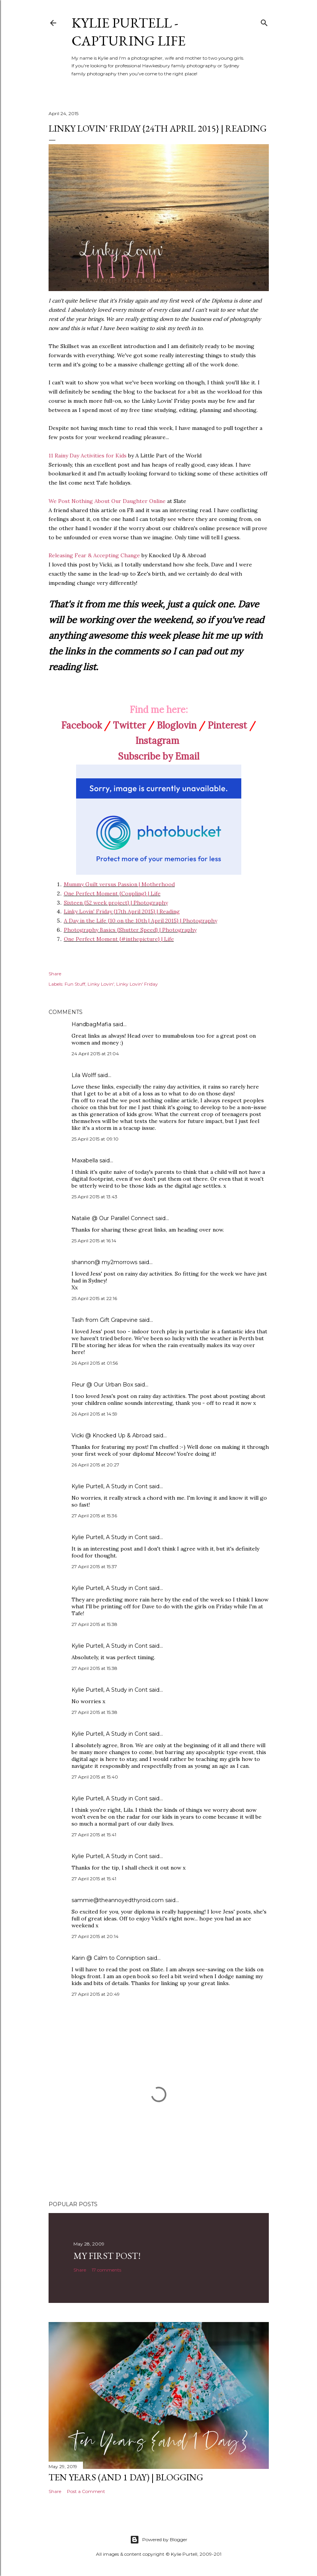  Describe the element at coordinates (95, 1777) in the screenshot. I see `27 April 2015 at 15:40` at that location.